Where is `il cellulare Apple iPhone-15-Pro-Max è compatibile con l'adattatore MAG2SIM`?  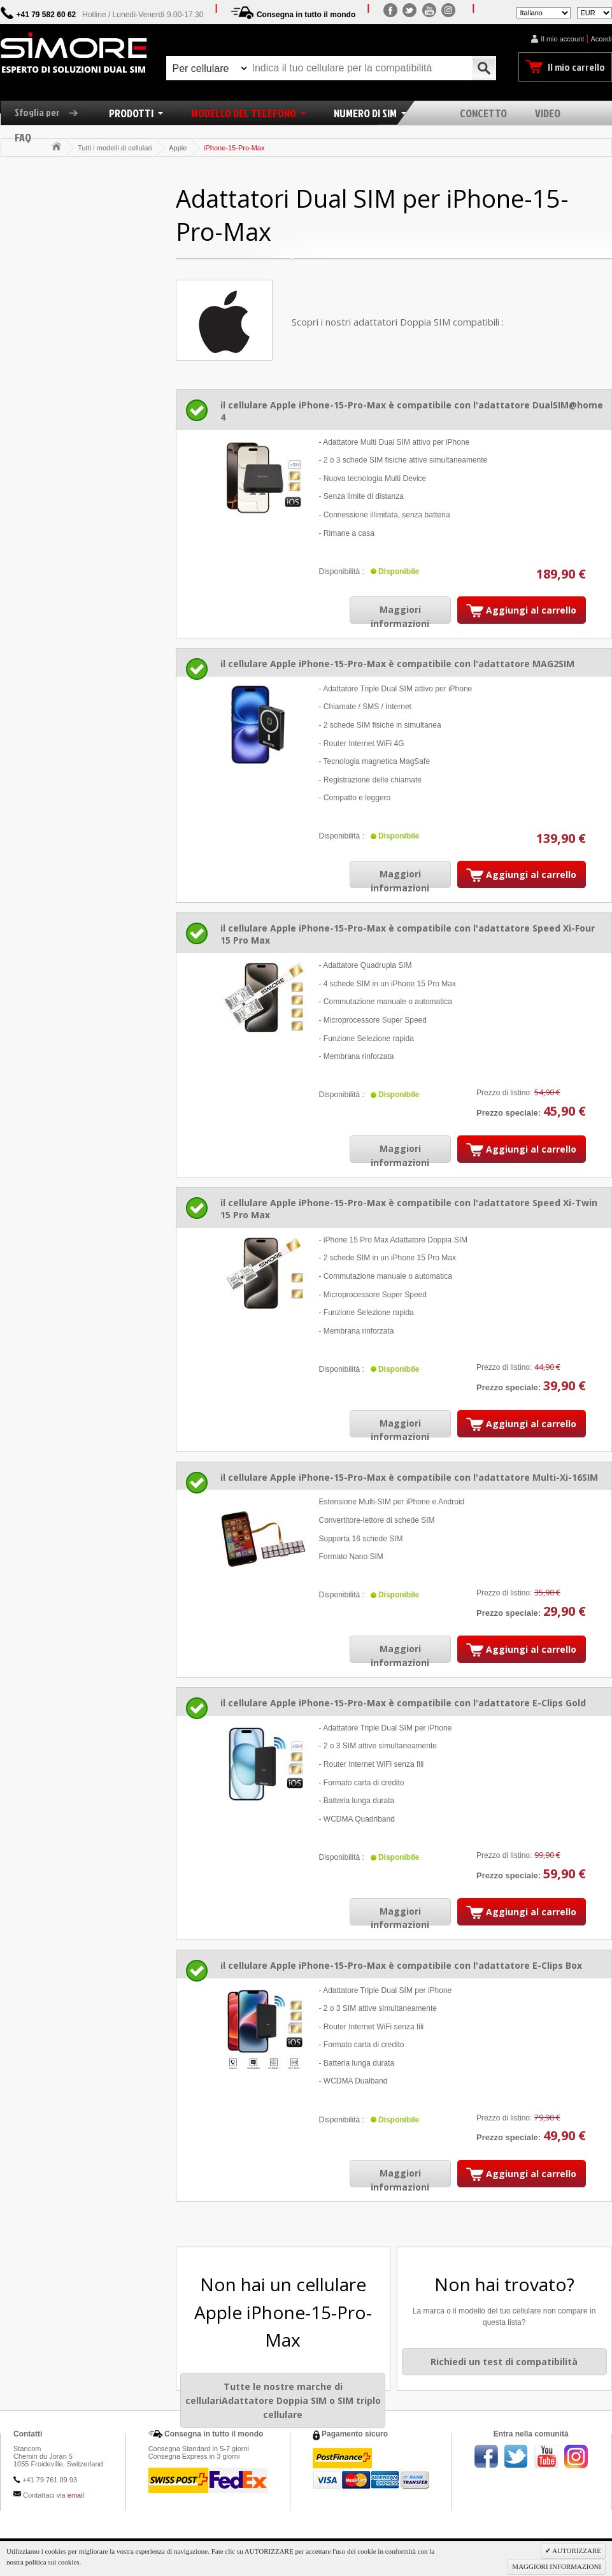 il cellulare Apple iPhone-15-Pro-Max è compatibile con l'adattatore MAG2SIM is located at coordinates (397, 664).